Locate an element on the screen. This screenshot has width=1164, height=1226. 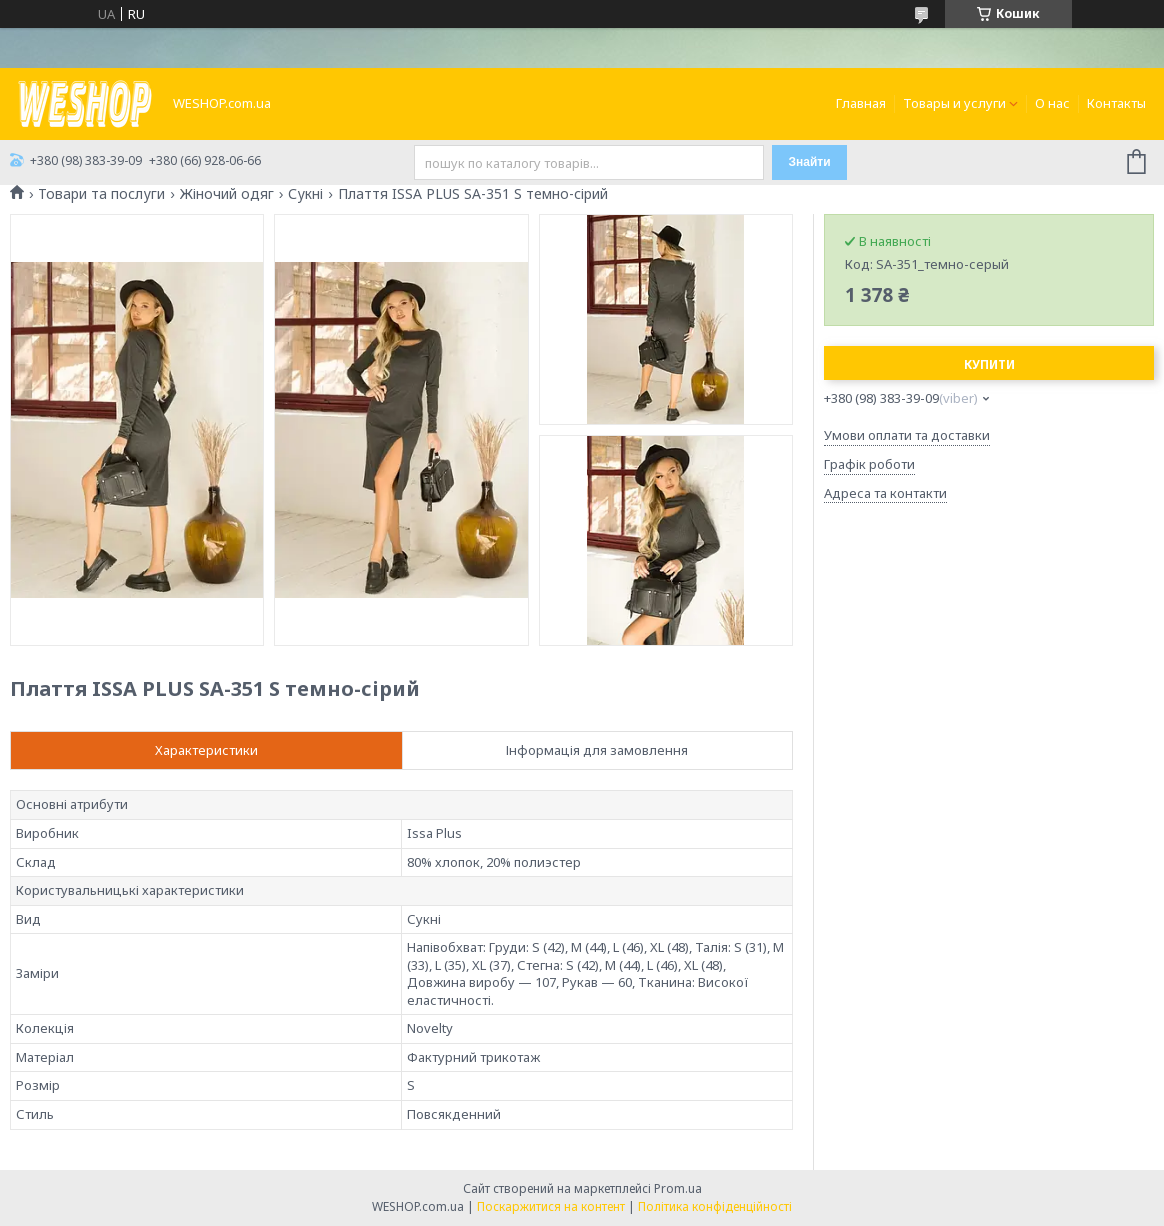
О нас is located at coordinates (1052, 103).